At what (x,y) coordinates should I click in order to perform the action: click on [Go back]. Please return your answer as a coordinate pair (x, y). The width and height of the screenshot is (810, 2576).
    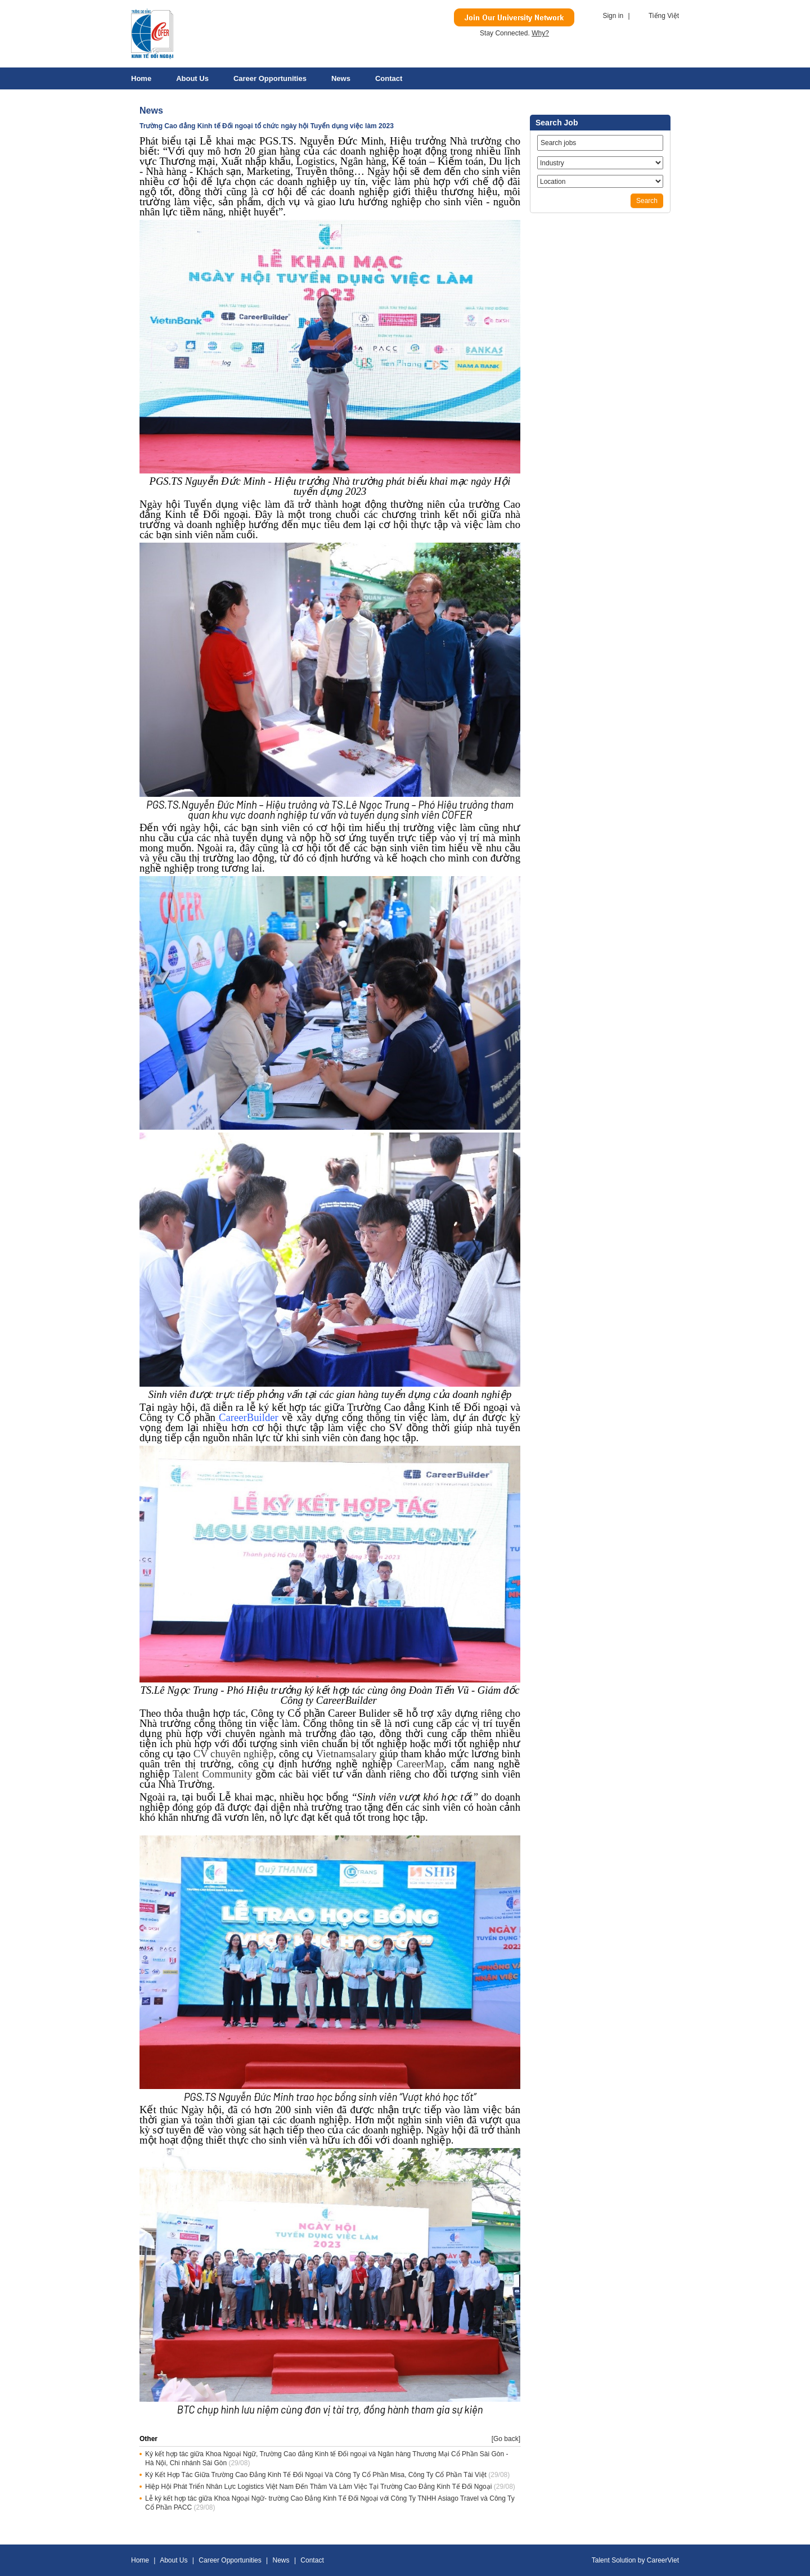
    Looking at the image, I should click on (506, 2439).